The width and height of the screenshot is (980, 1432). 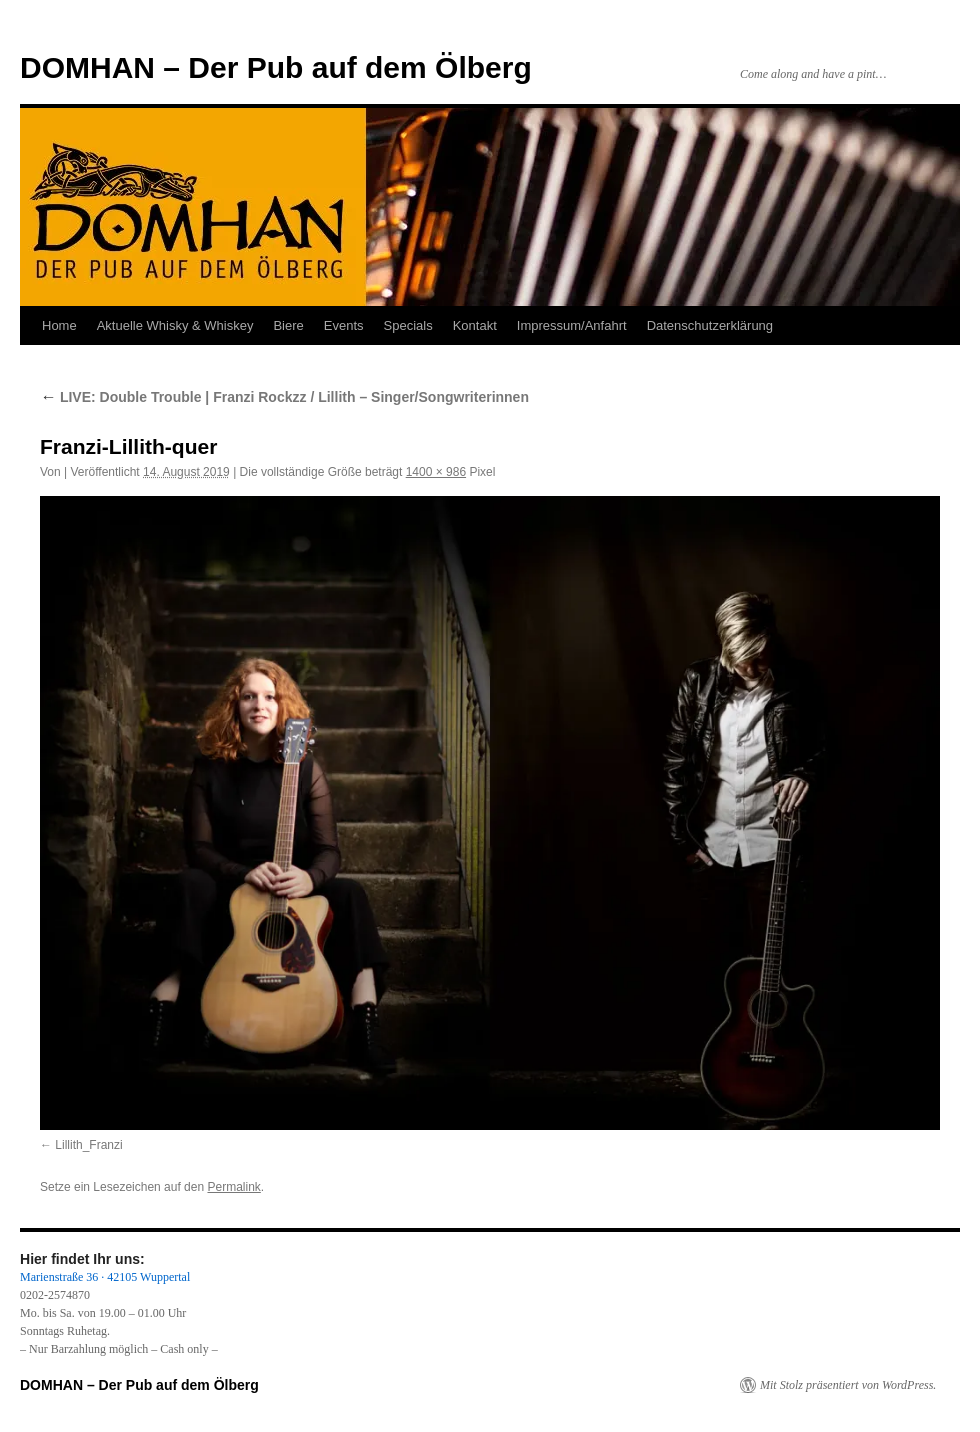 What do you see at coordinates (408, 325) in the screenshot?
I see `Specials` at bounding box center [408, 325].